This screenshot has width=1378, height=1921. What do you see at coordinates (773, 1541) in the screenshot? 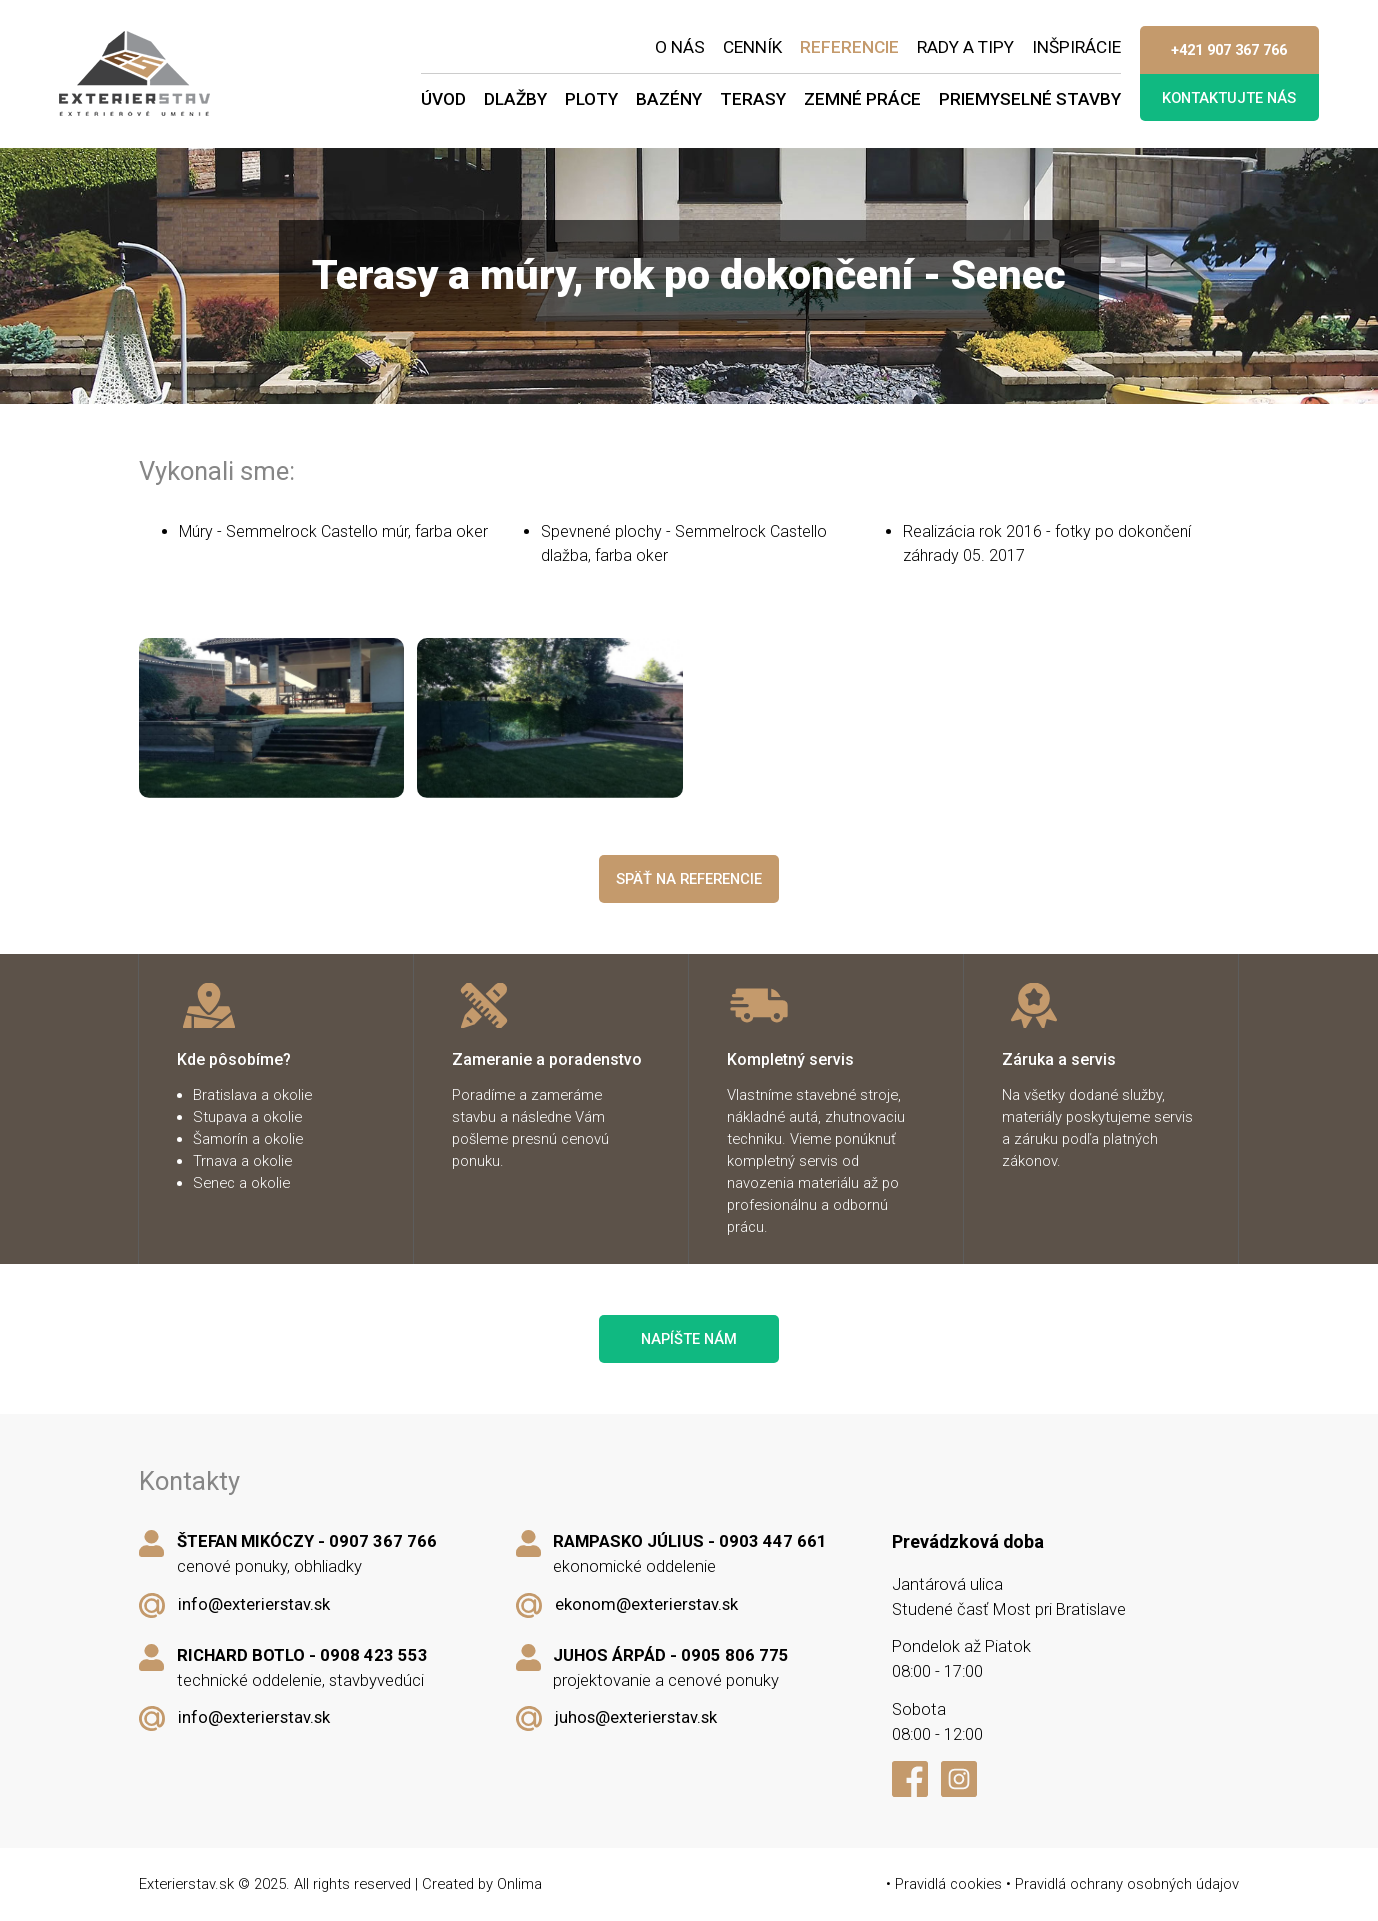
I see `0903 447 661` at bounding box center [773, 1541].